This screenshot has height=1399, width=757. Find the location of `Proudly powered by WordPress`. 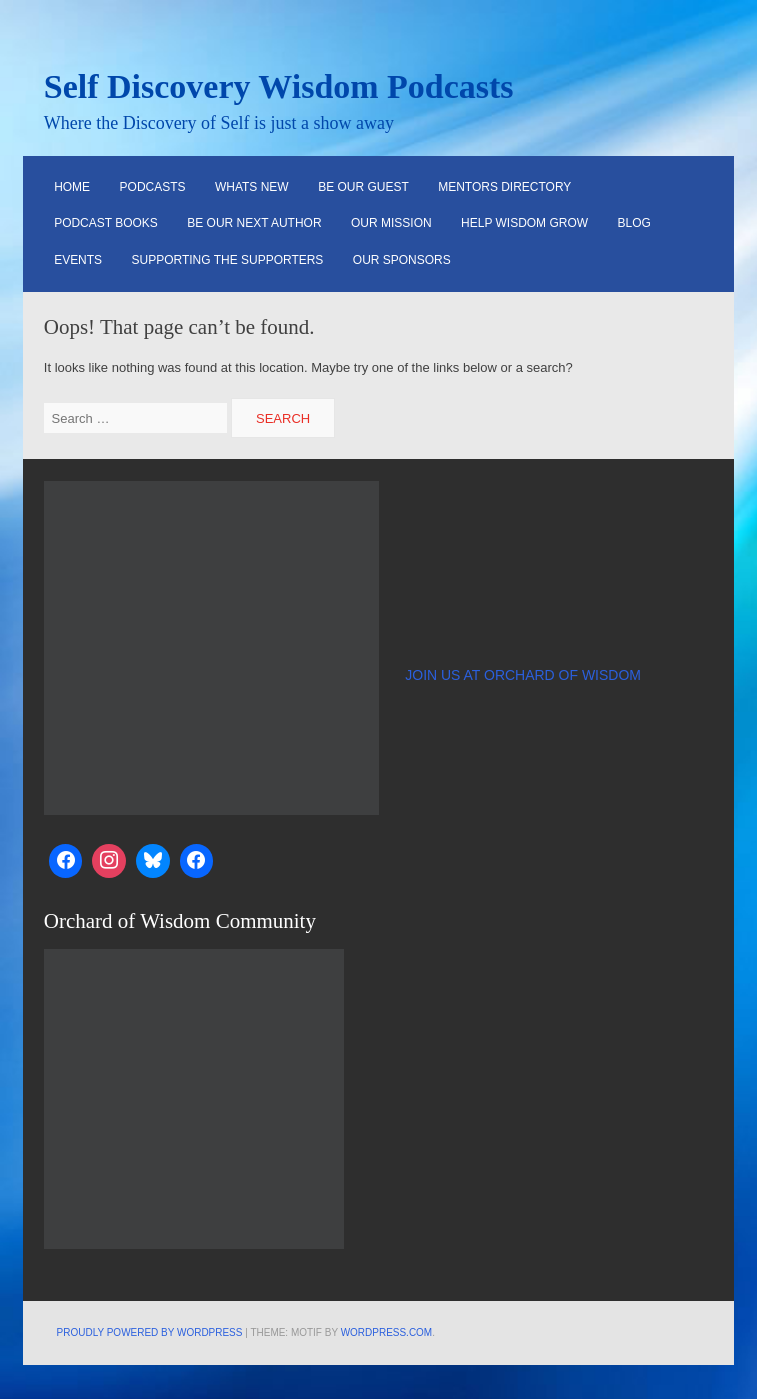

Proudly powered by WordPress is located at coordinates (150, 1332).